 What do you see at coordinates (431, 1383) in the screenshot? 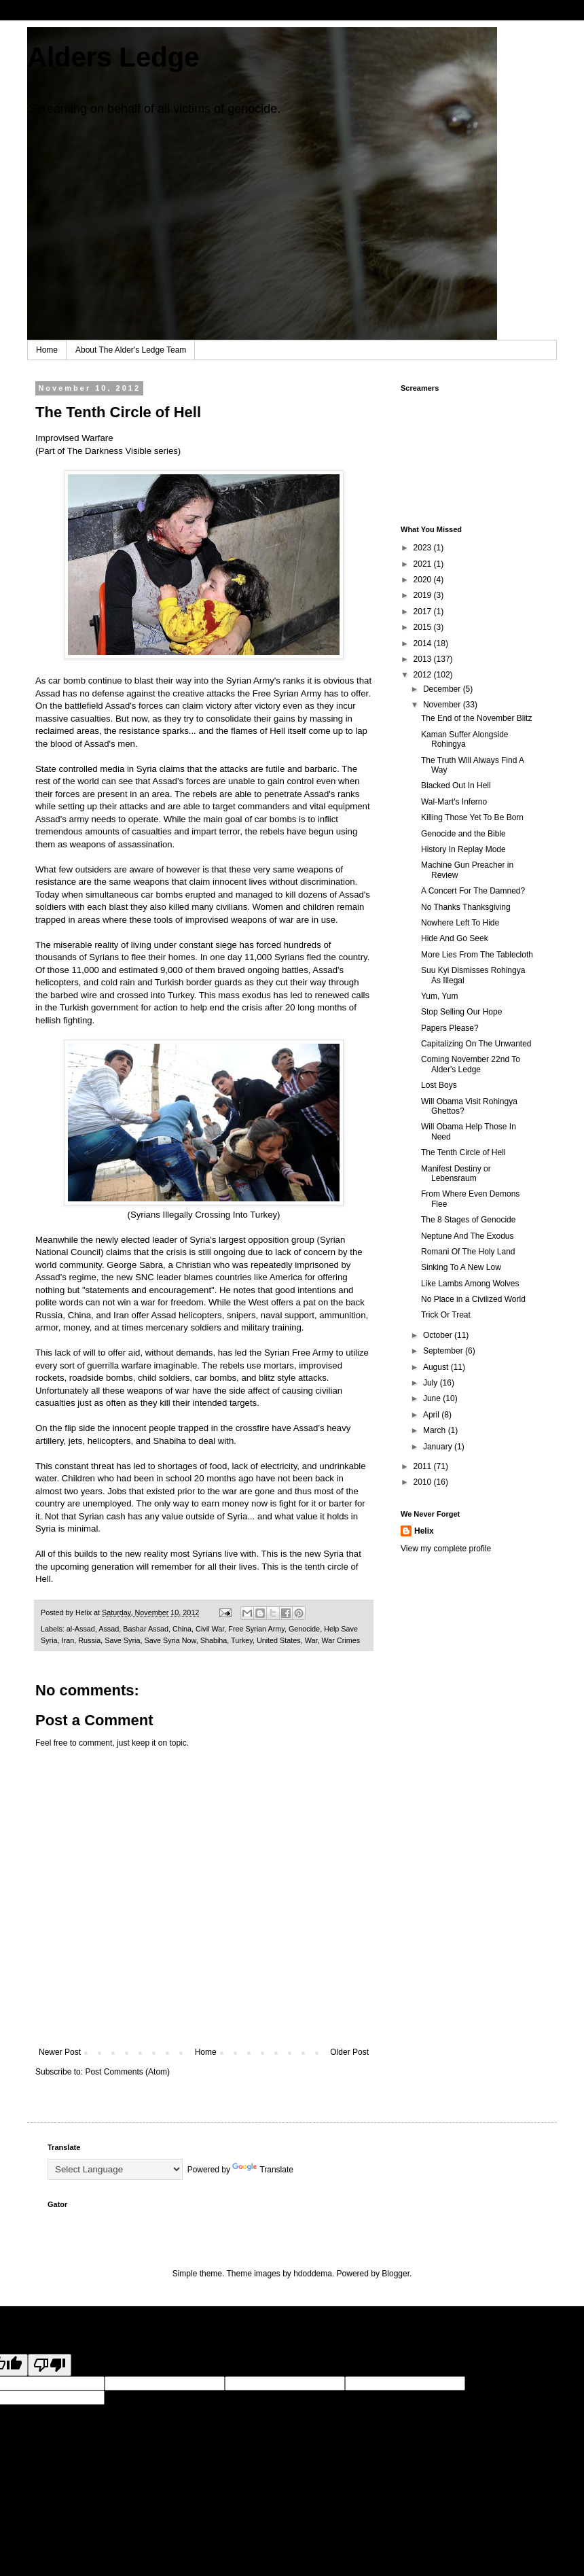
I see `July` at bounding box center [431, 1383].